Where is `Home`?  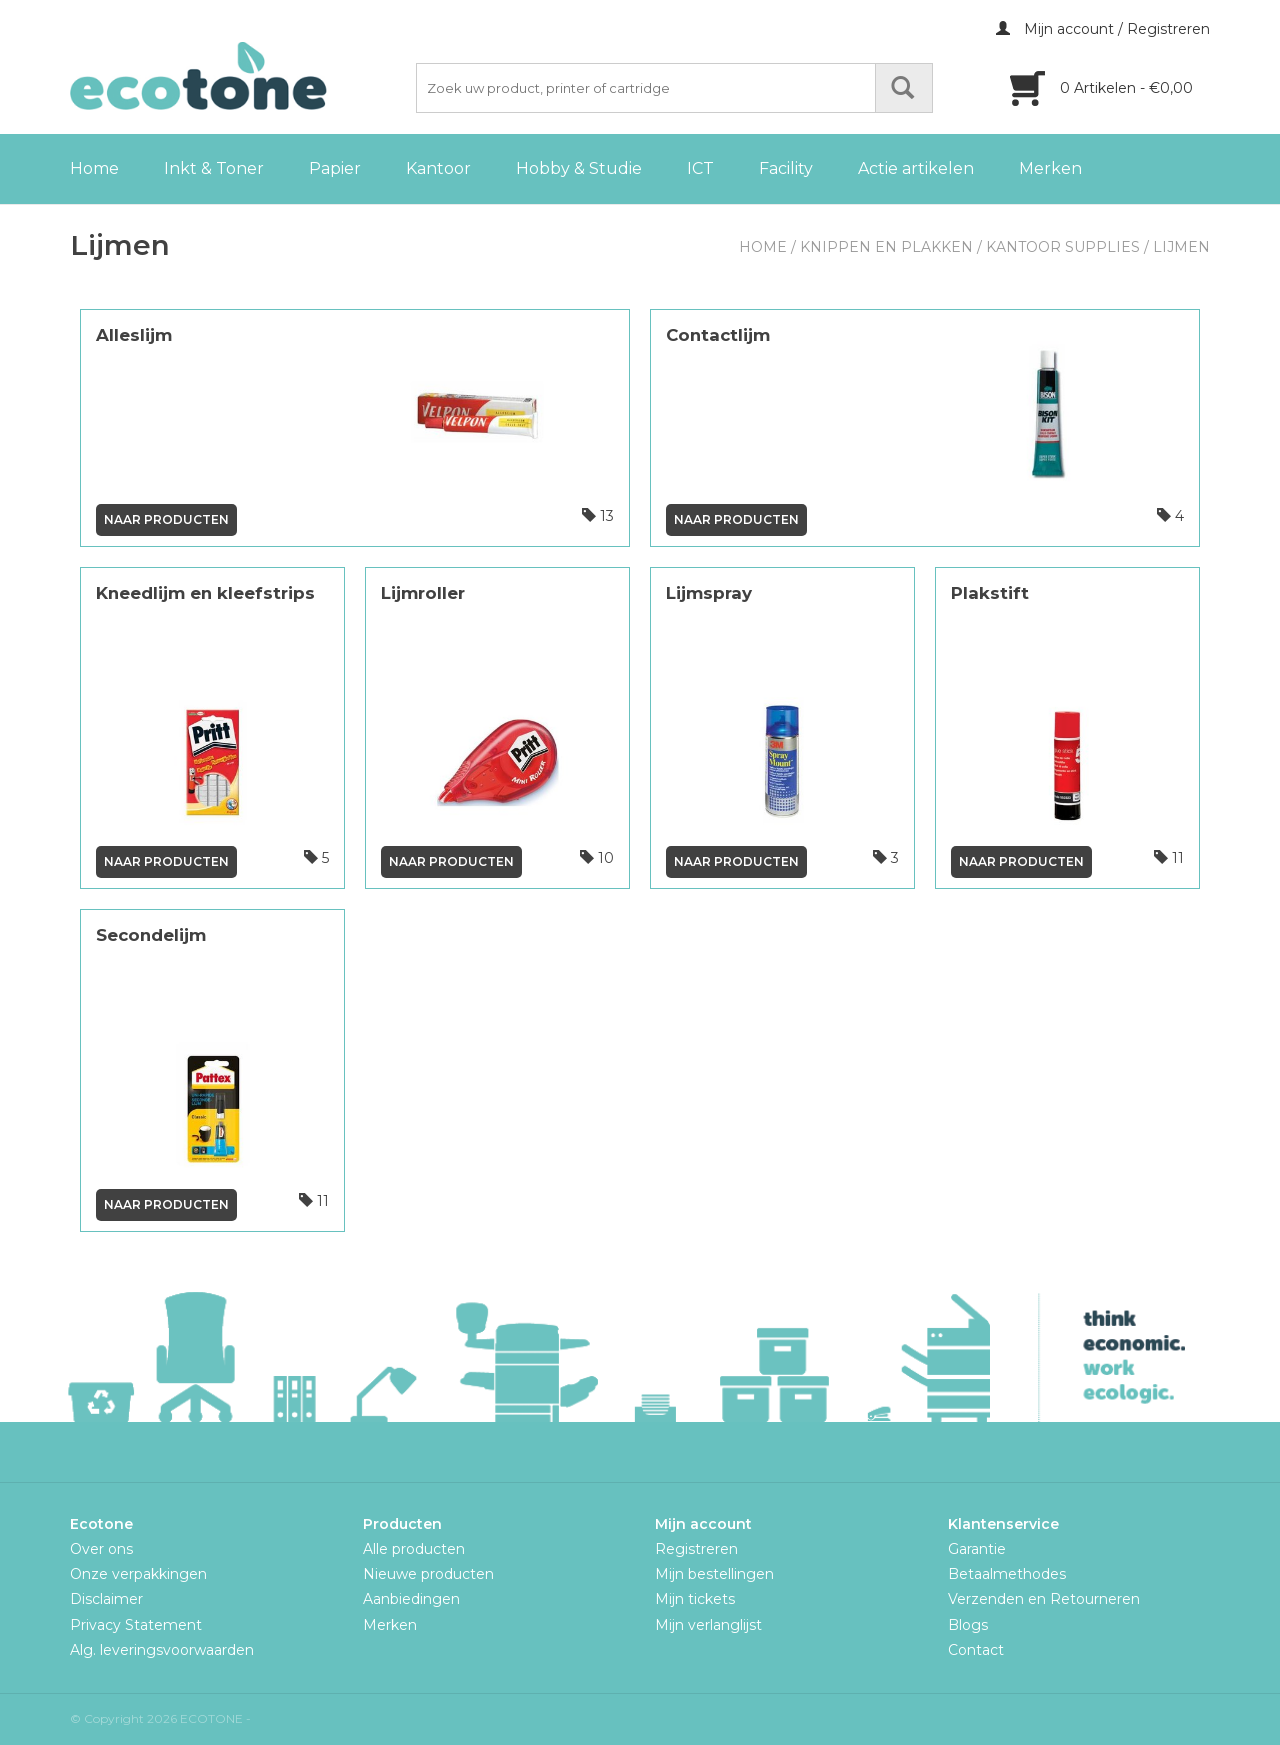 Home is located at coordinates (94, 168).